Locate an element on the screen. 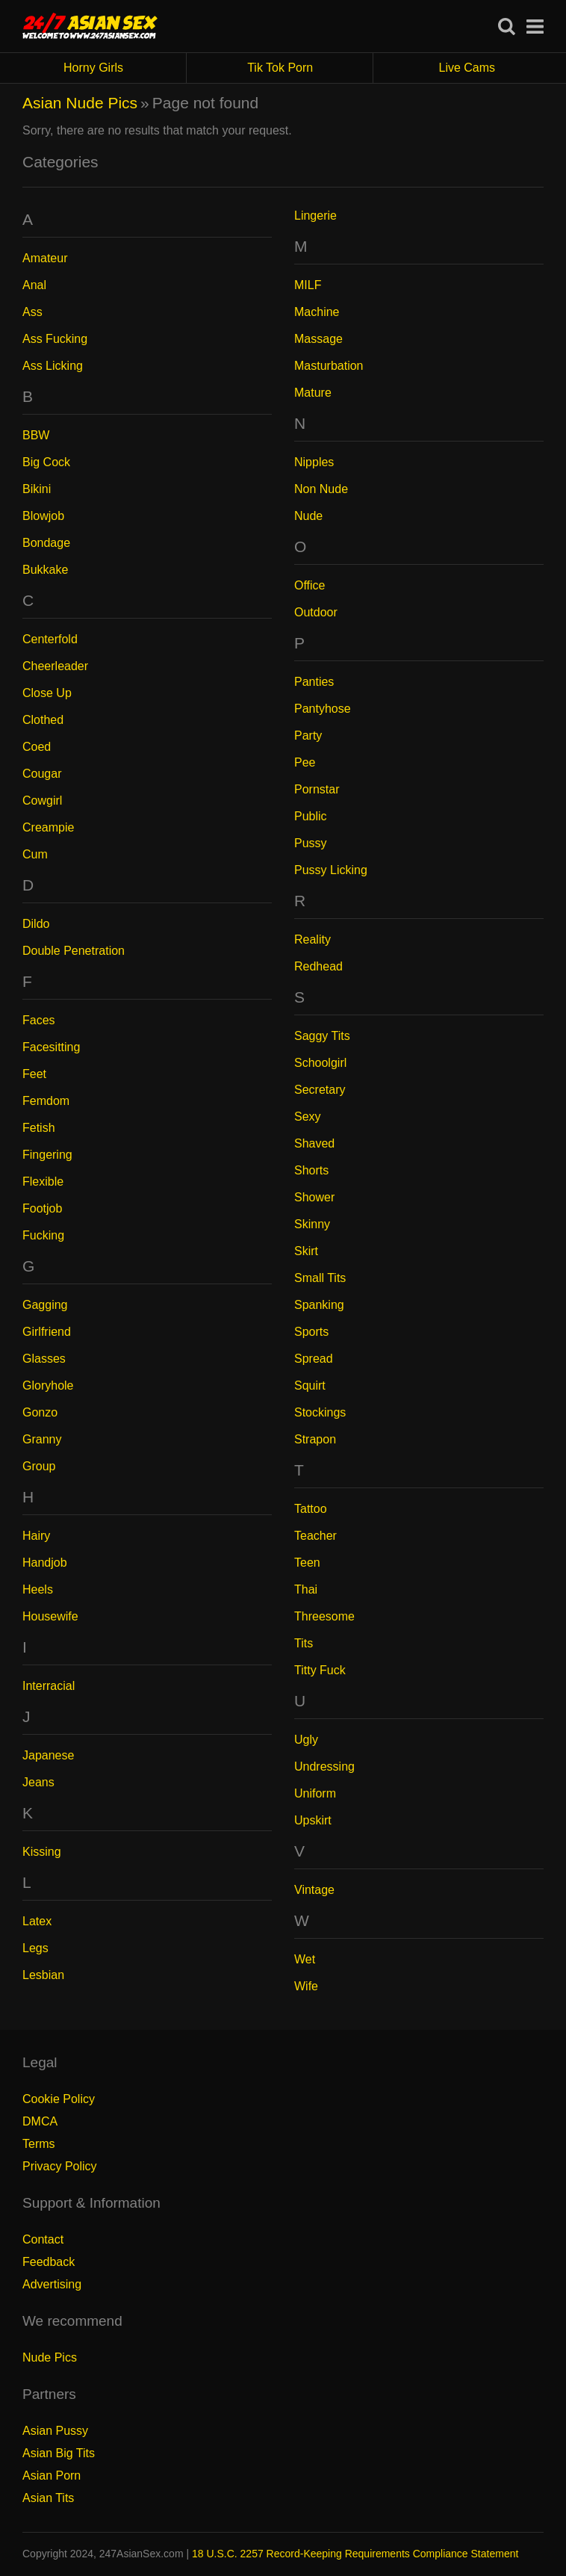 The height and width of the screenshot is (2576, 566). Anal is located at coordinates (34, 285).